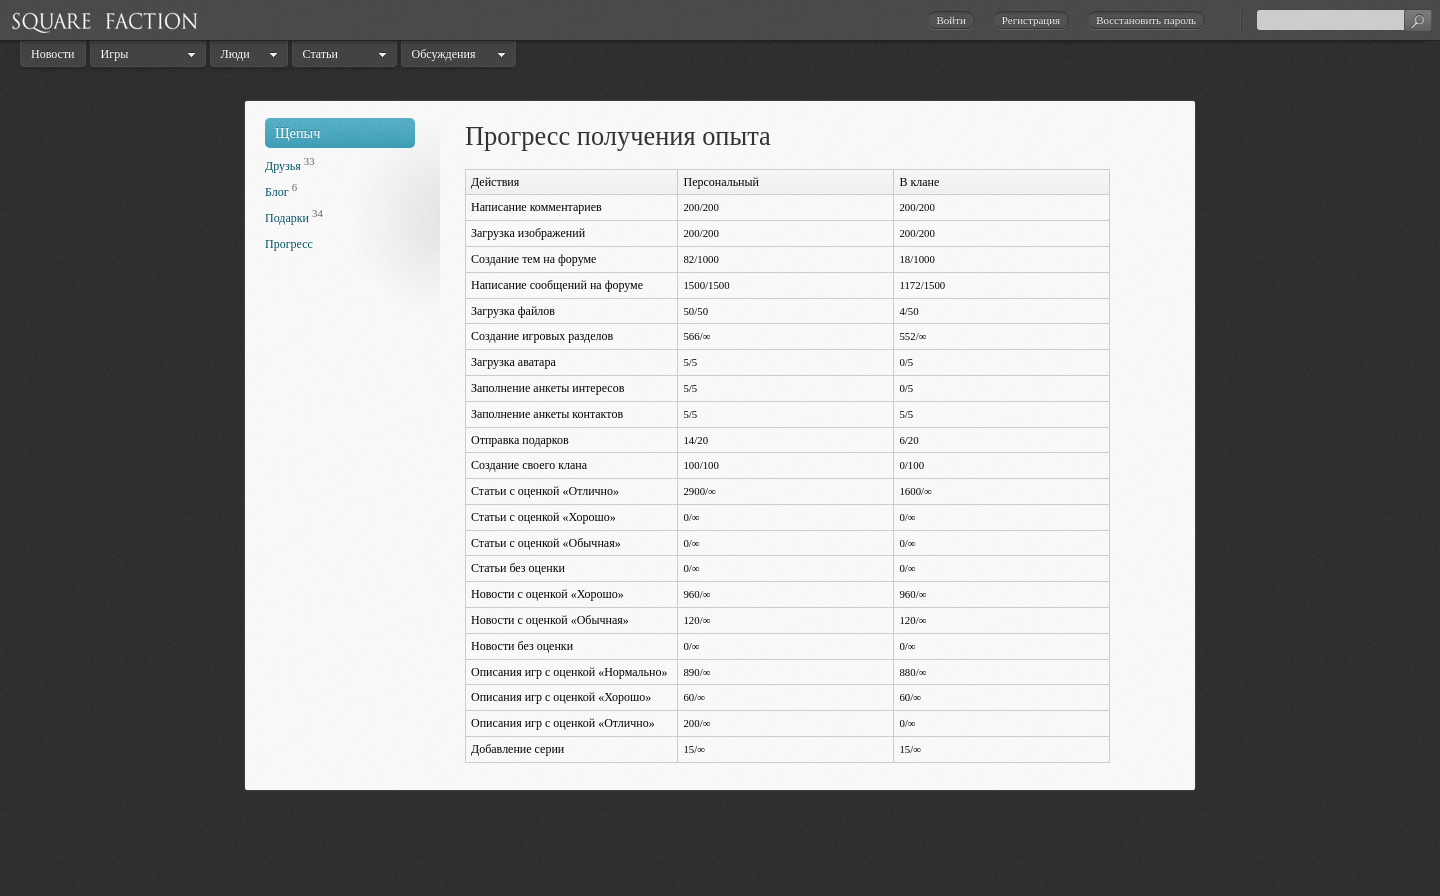 Image resolution: width=1440 pixels, height=896 pixels. What do you see at coordinates (1146, 20) in the screenshot?
I see `Восстановить пароль` at bounding box center [1146, 20].